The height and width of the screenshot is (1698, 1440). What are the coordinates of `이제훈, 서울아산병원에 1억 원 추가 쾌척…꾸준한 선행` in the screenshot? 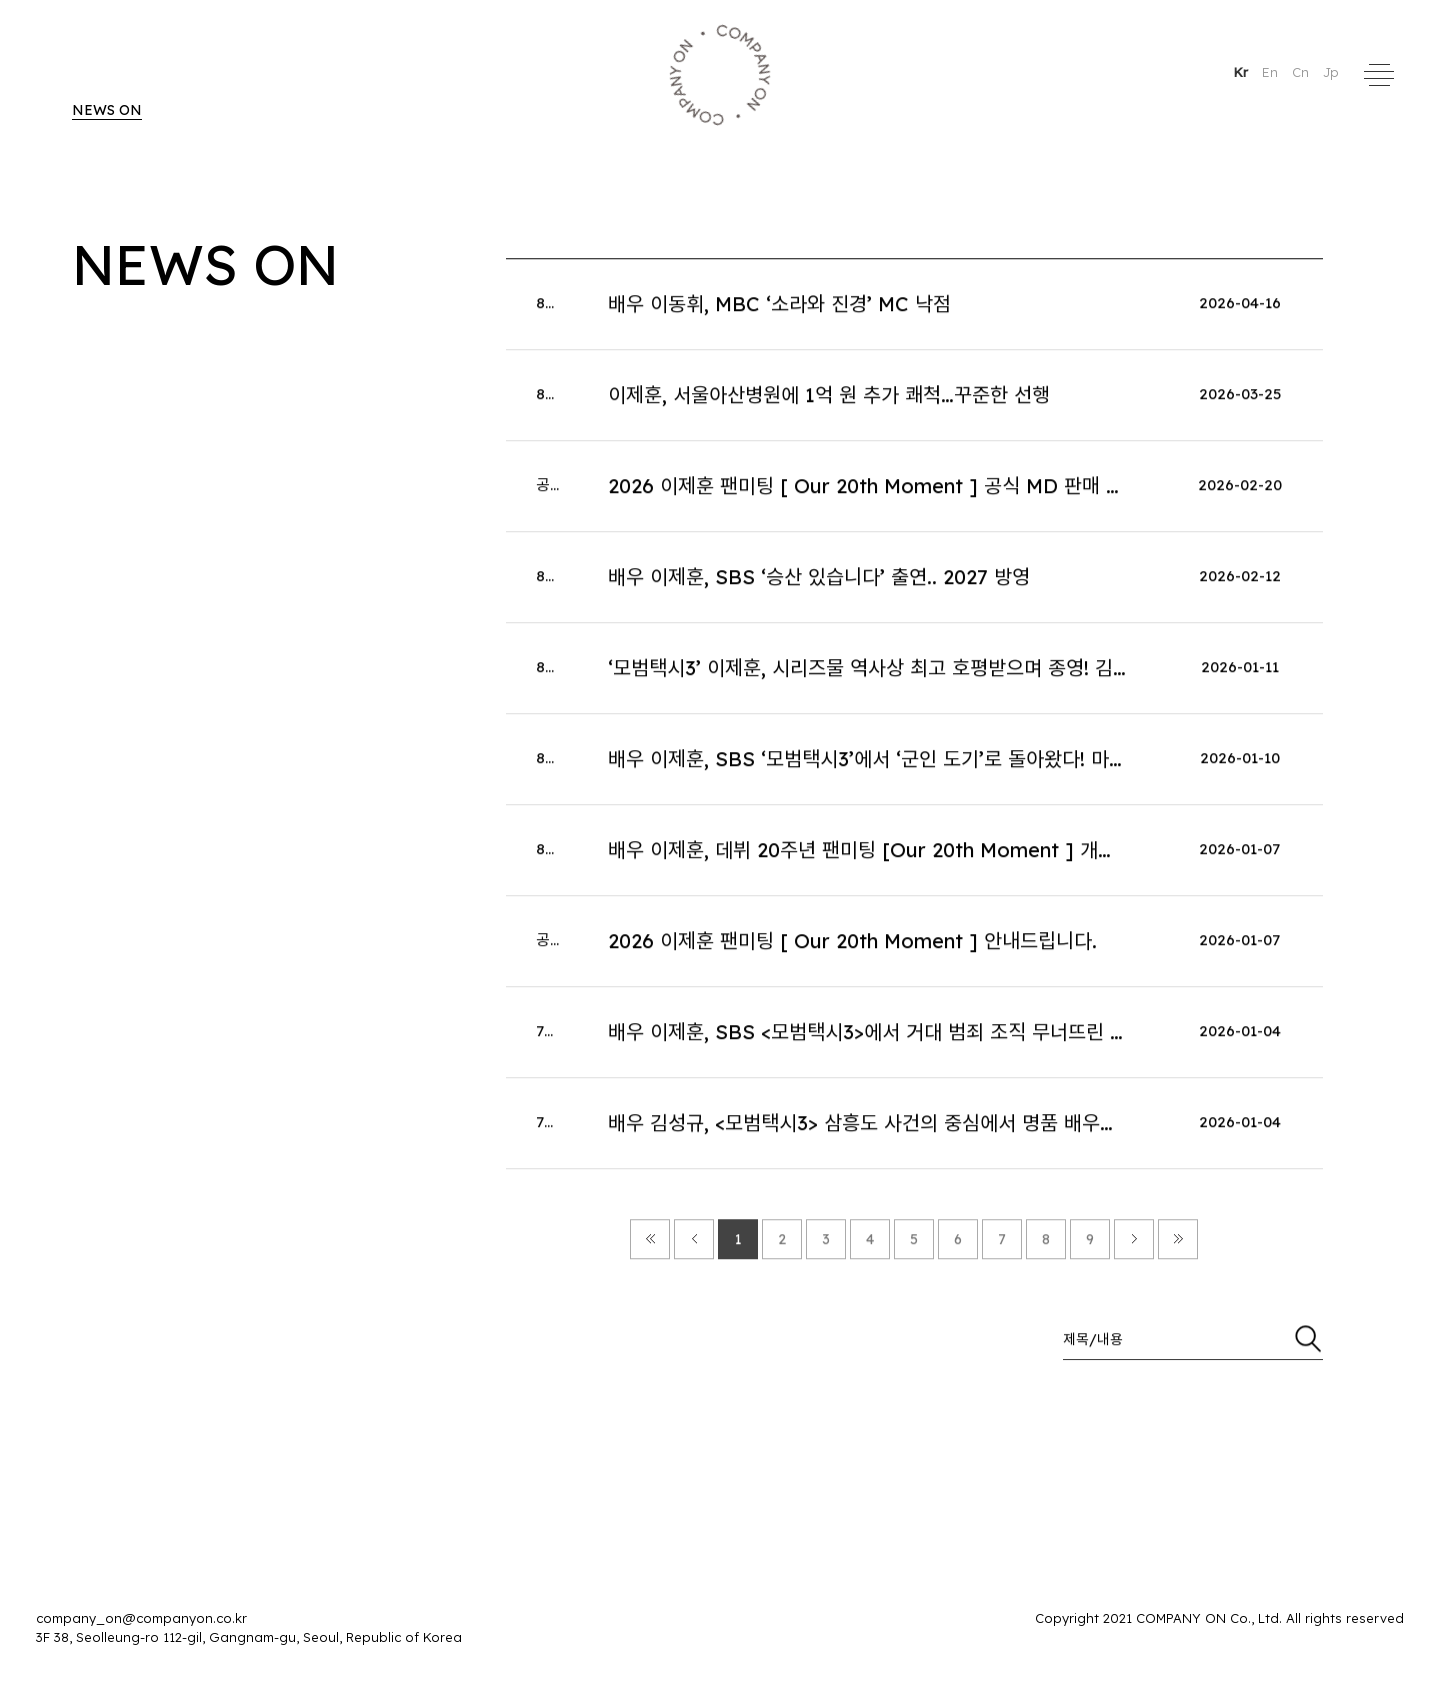 It's located at (829, 400).